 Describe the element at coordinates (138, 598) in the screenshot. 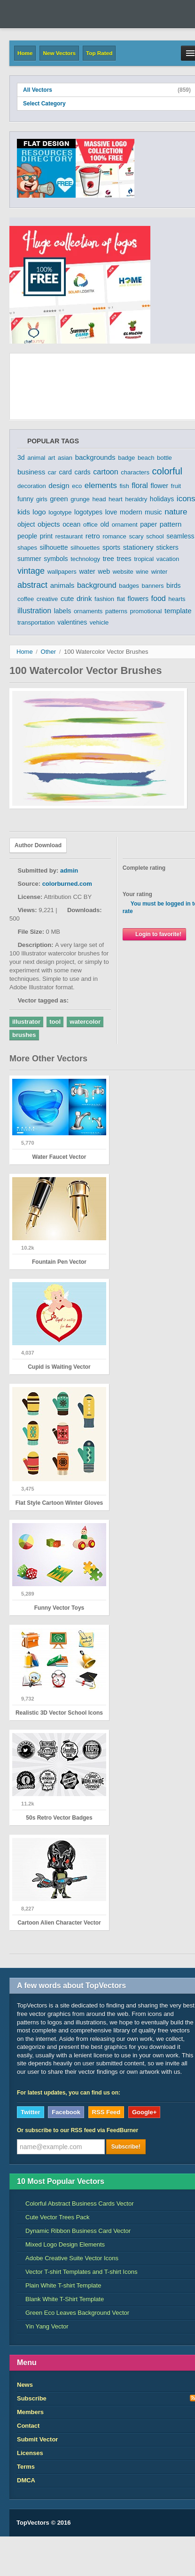

I see `flowers` at that location.